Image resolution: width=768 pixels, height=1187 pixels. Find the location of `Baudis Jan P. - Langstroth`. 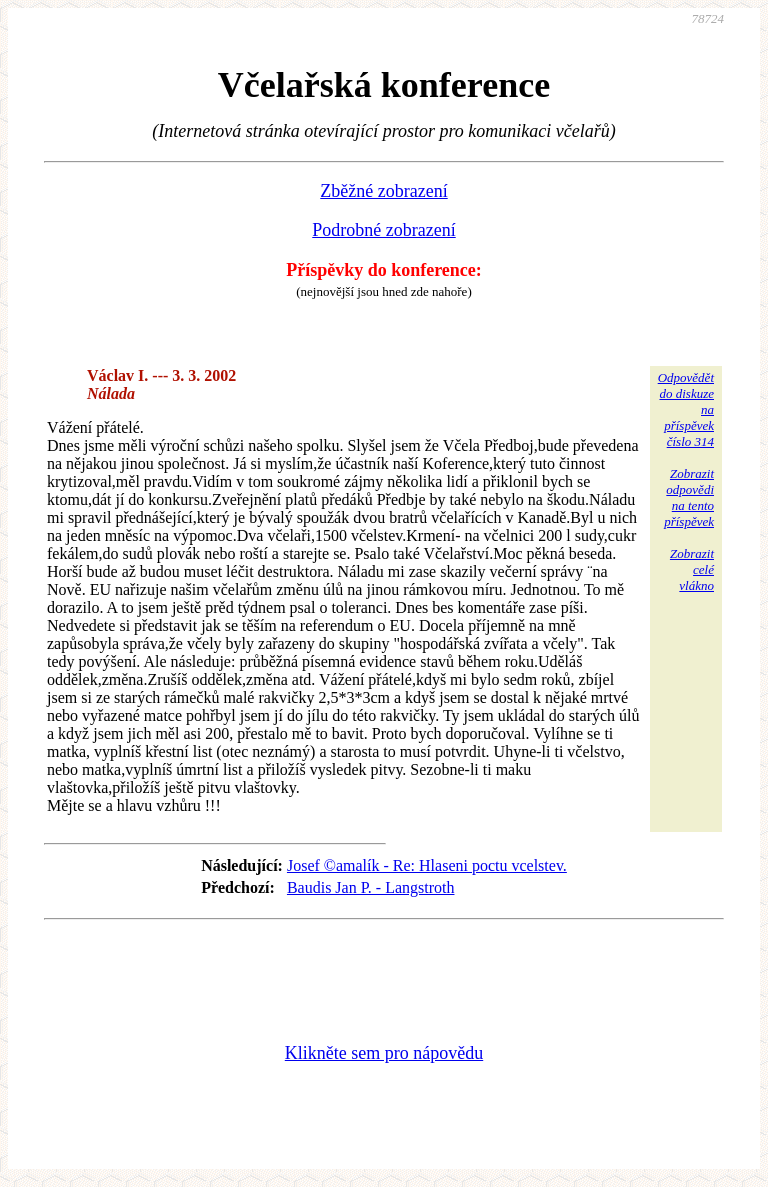

Baudis Jan P. - Langstroth is located at coordinates (371, 887).